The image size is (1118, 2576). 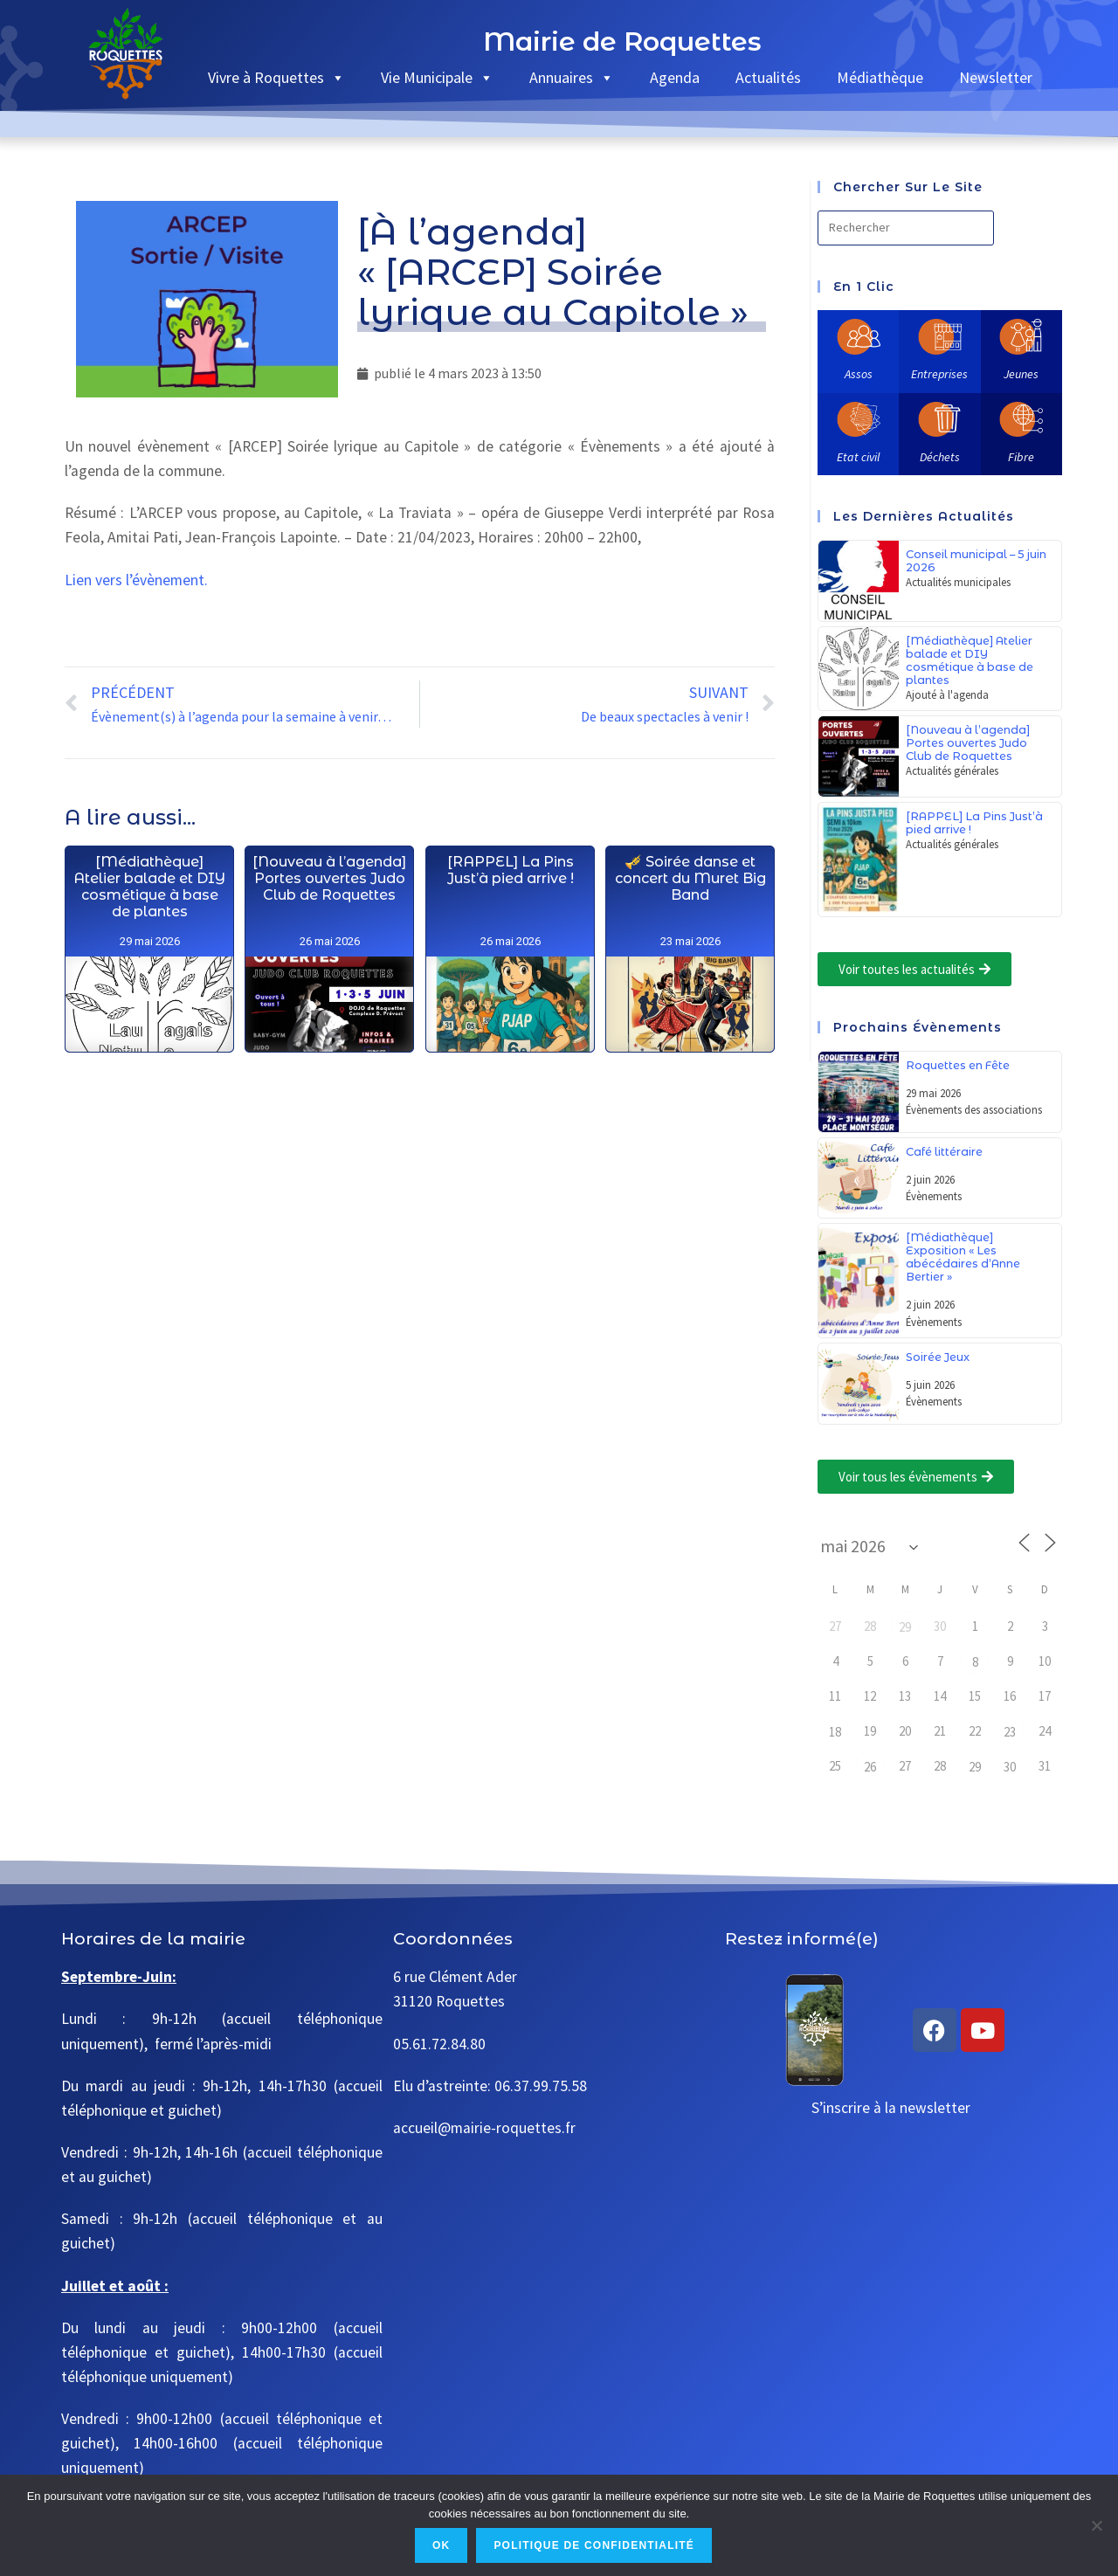 I want to click on Soirée Jeux, so click(x=938, y=1357).